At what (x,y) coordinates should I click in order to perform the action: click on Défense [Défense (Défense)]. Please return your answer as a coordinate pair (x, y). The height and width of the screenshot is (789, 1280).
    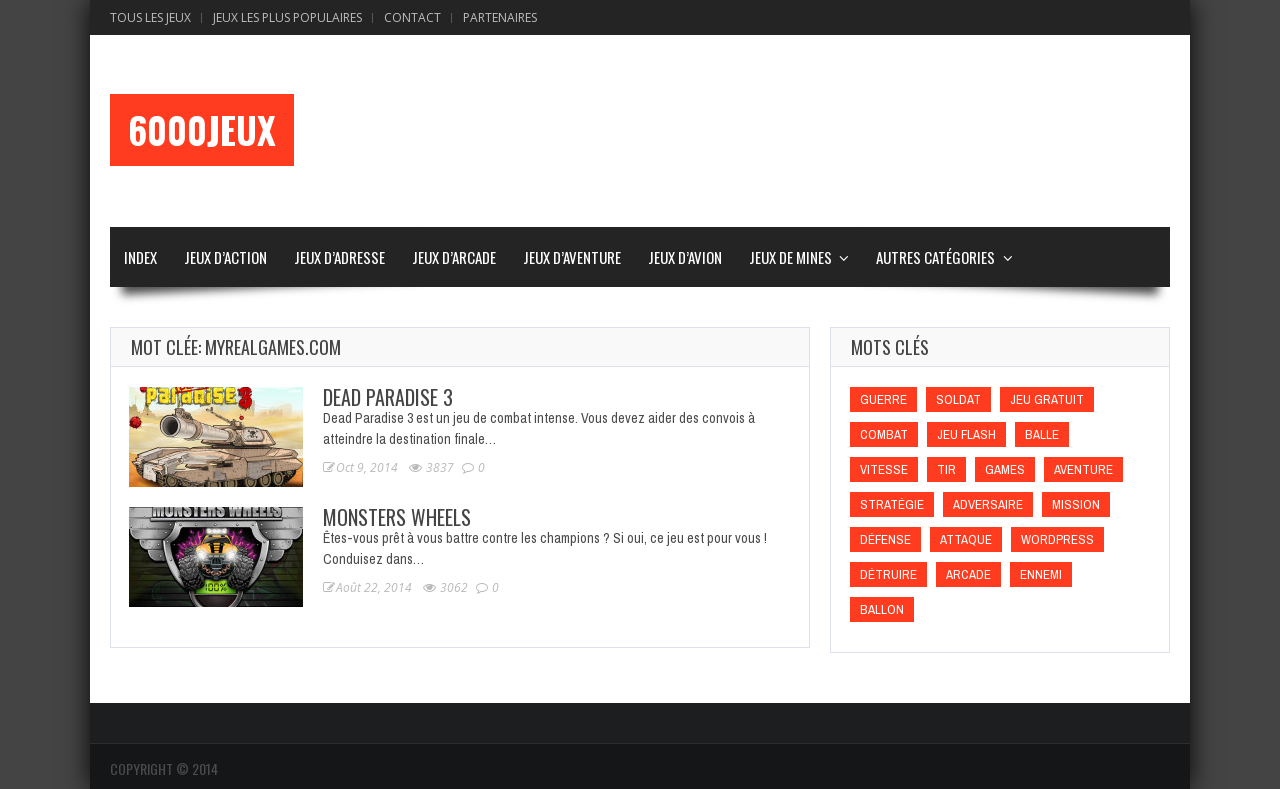
    Looking at the image, I should click on (885, 539).